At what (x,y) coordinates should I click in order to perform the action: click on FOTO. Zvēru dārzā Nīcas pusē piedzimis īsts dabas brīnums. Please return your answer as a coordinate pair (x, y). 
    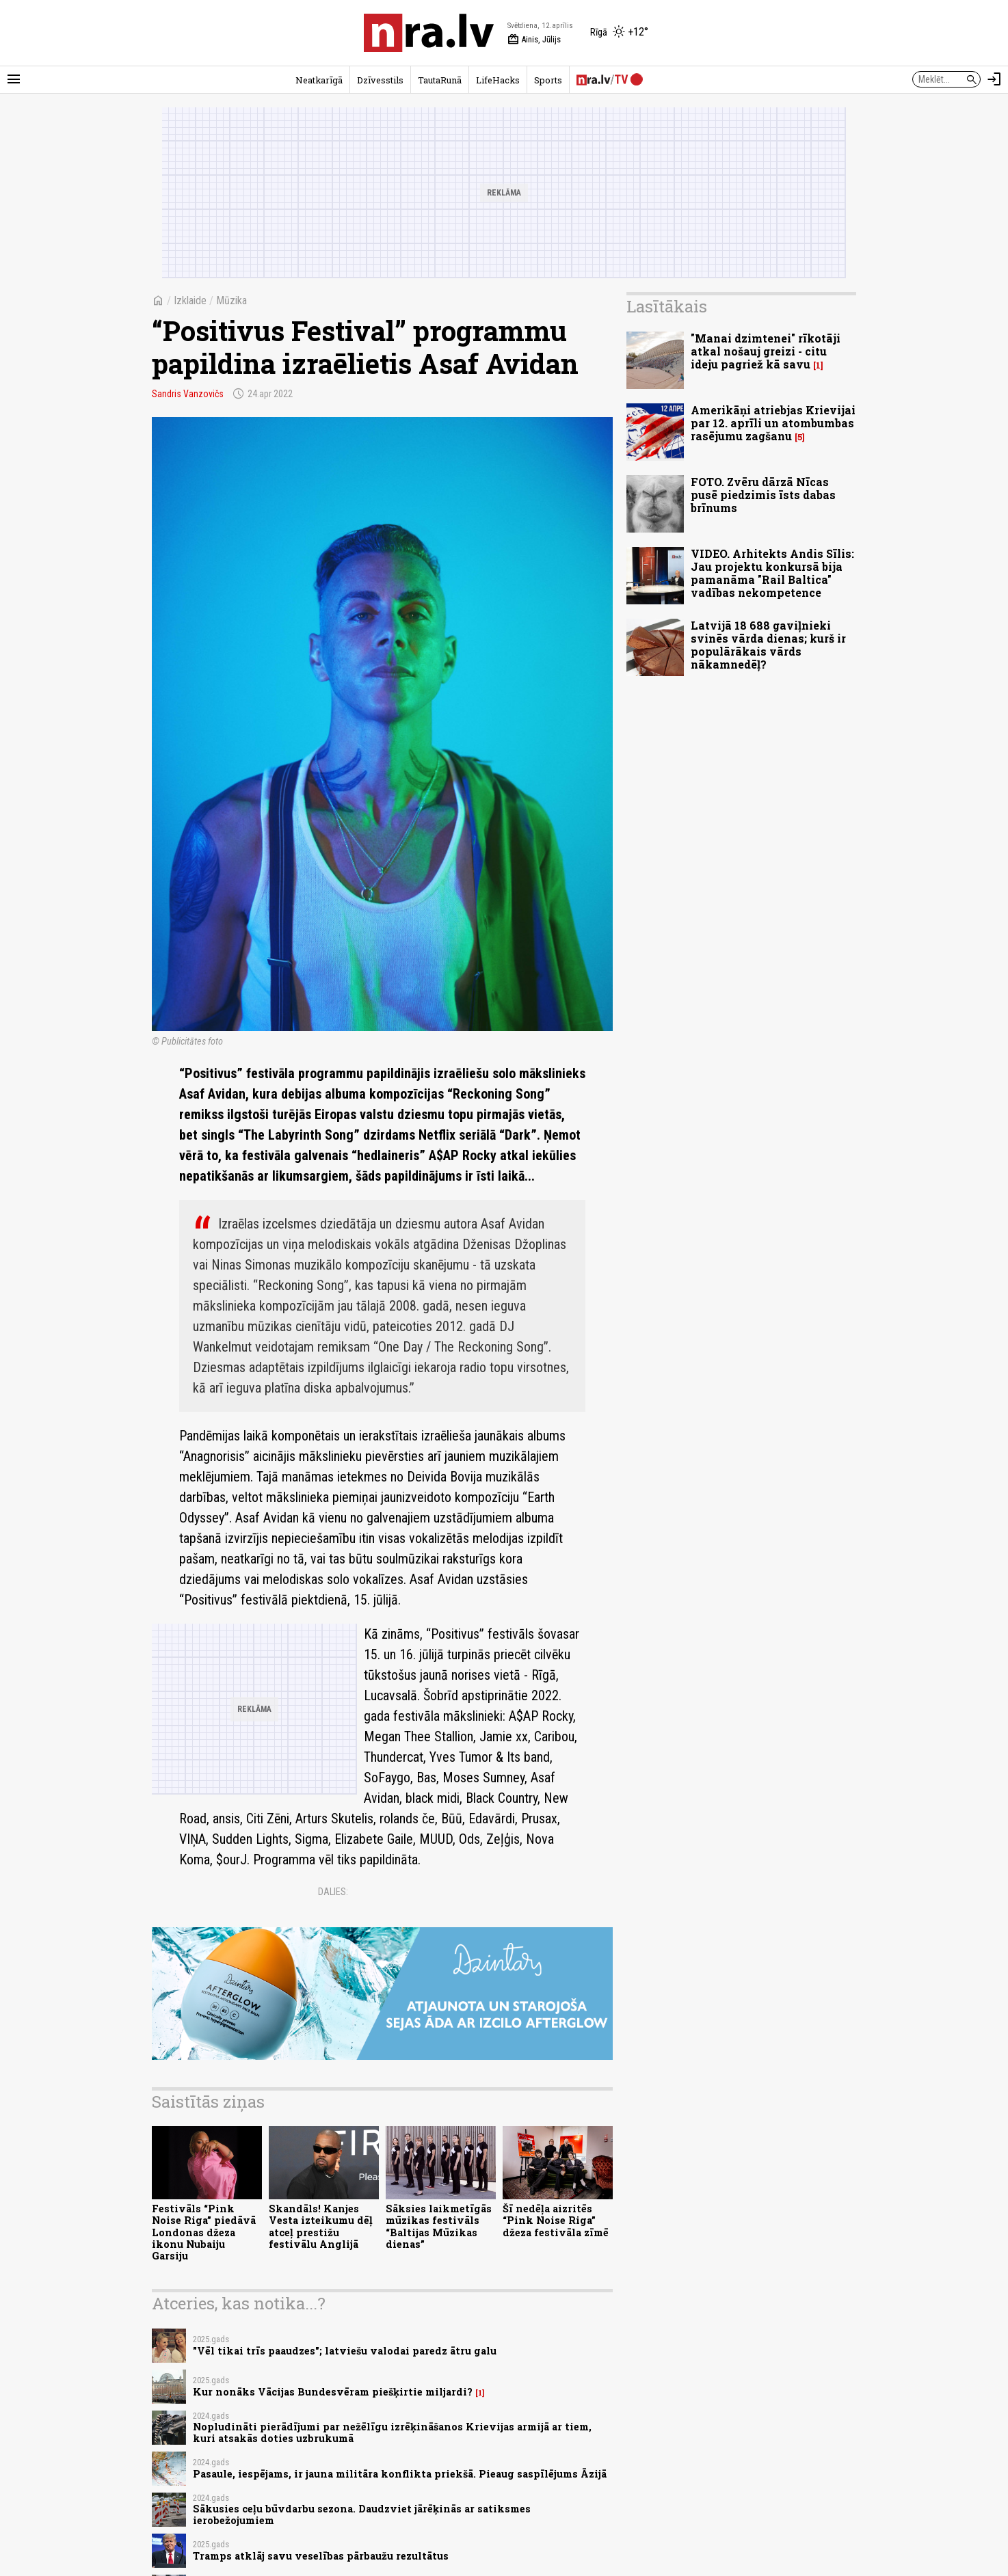
    Looking at the image, I should click on (763, 494).